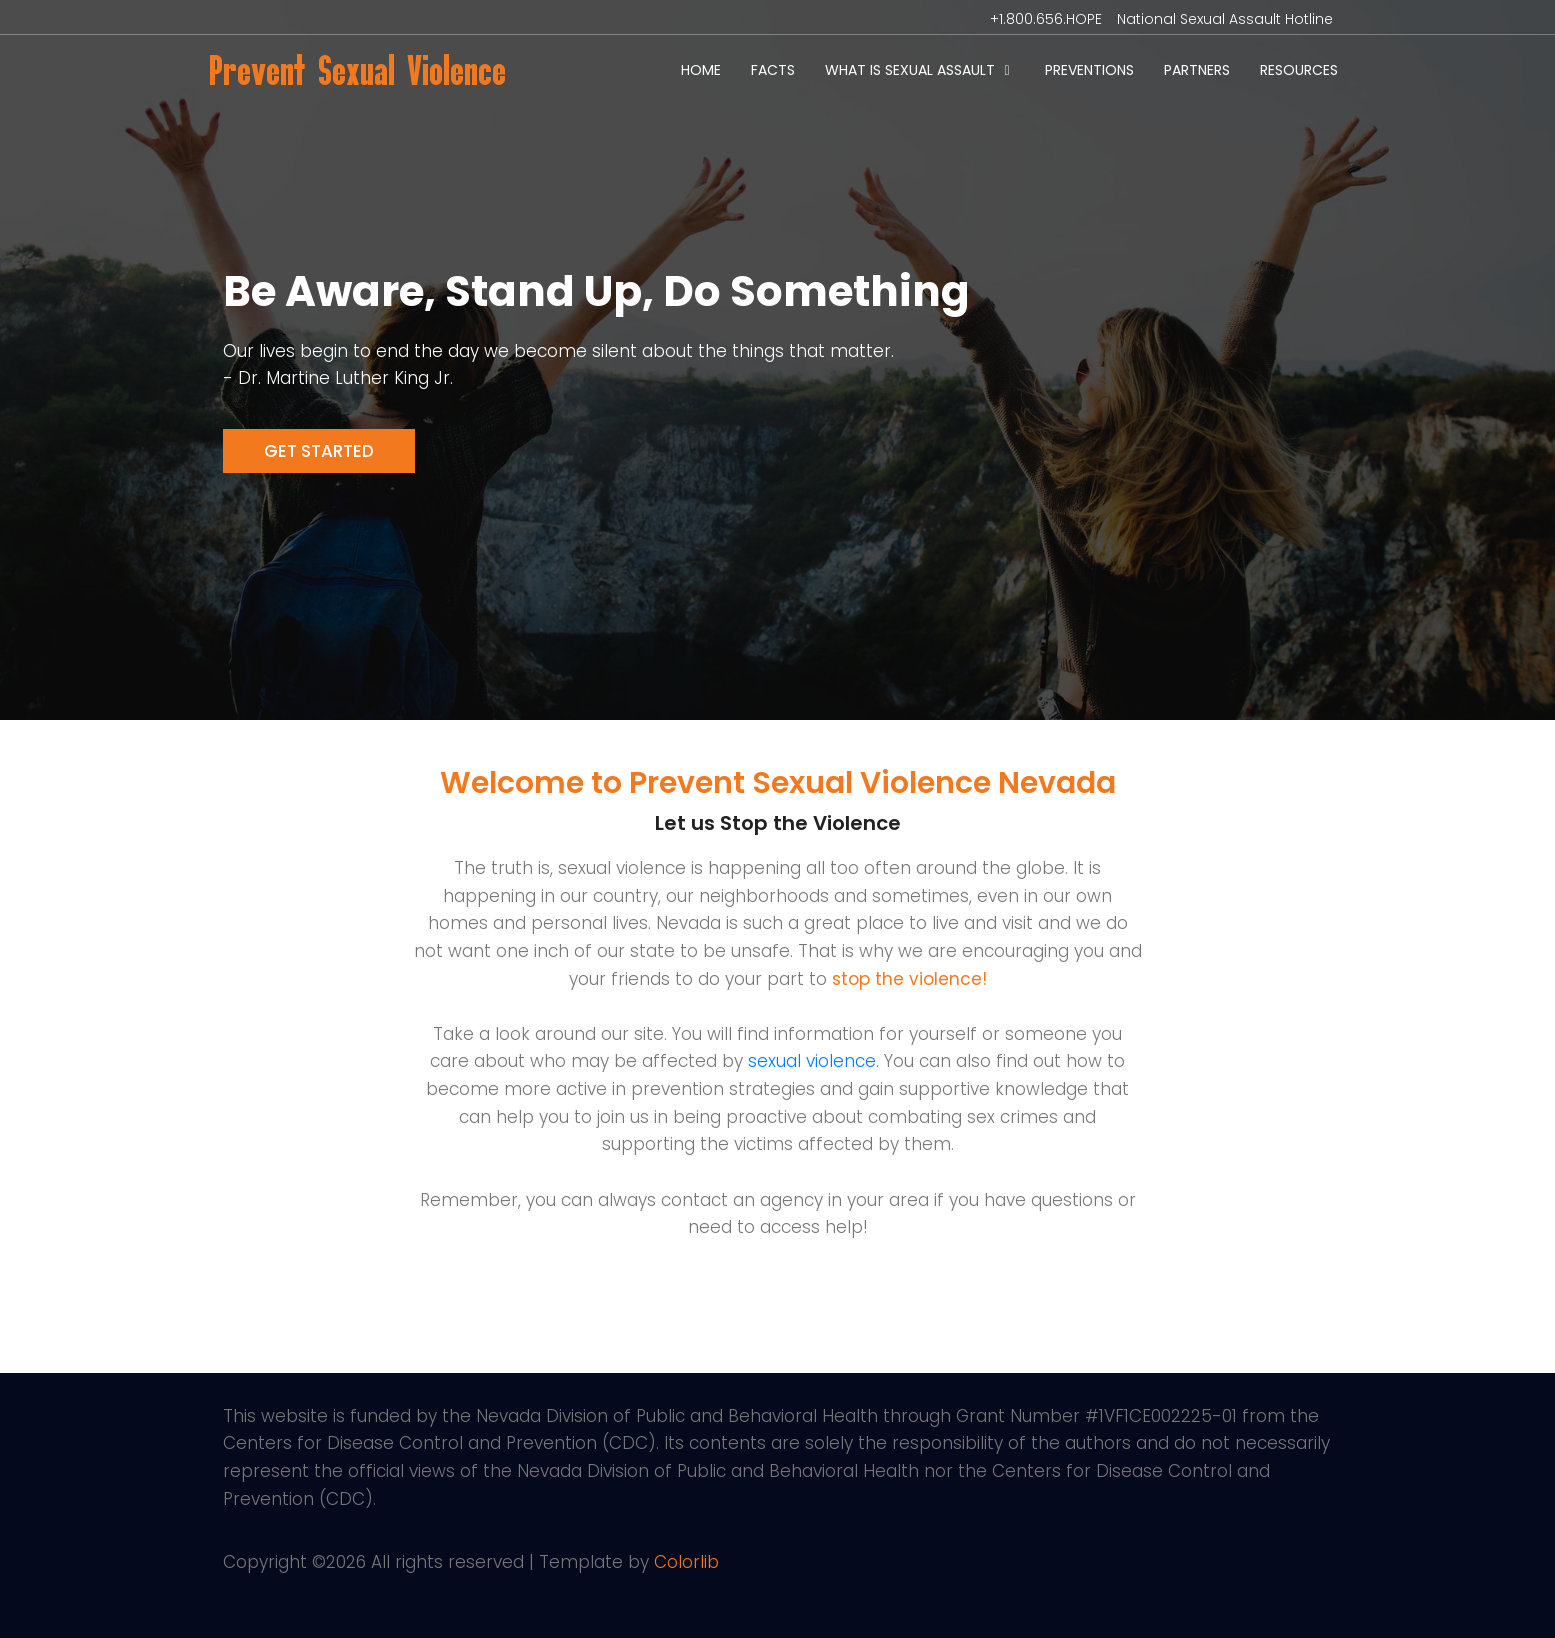  Describe the element at coordinates (910, 70) in the screenshot. I see `What is Sexual Assault` at that location.